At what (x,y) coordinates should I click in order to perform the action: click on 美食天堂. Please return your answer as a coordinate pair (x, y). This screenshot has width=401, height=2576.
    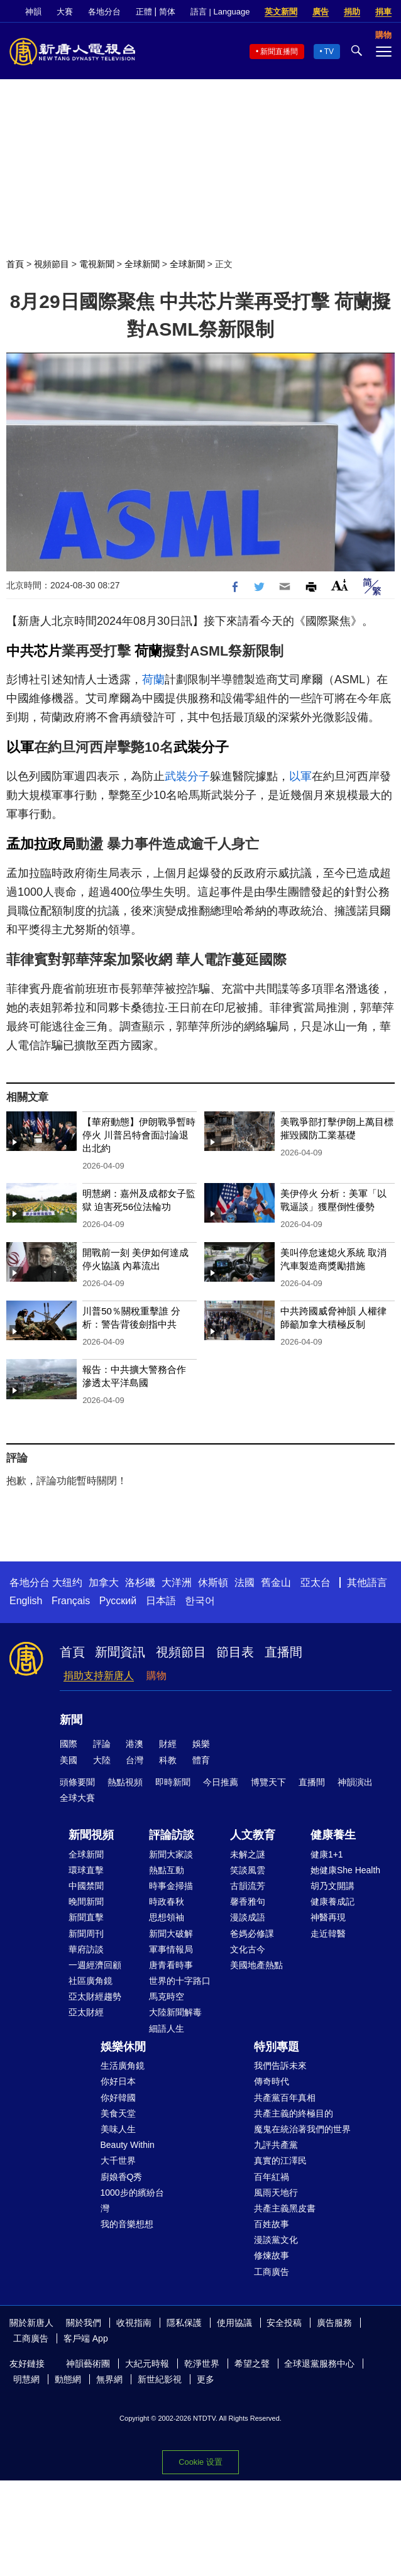
    Looking at the image, I should click on (118, 2113).